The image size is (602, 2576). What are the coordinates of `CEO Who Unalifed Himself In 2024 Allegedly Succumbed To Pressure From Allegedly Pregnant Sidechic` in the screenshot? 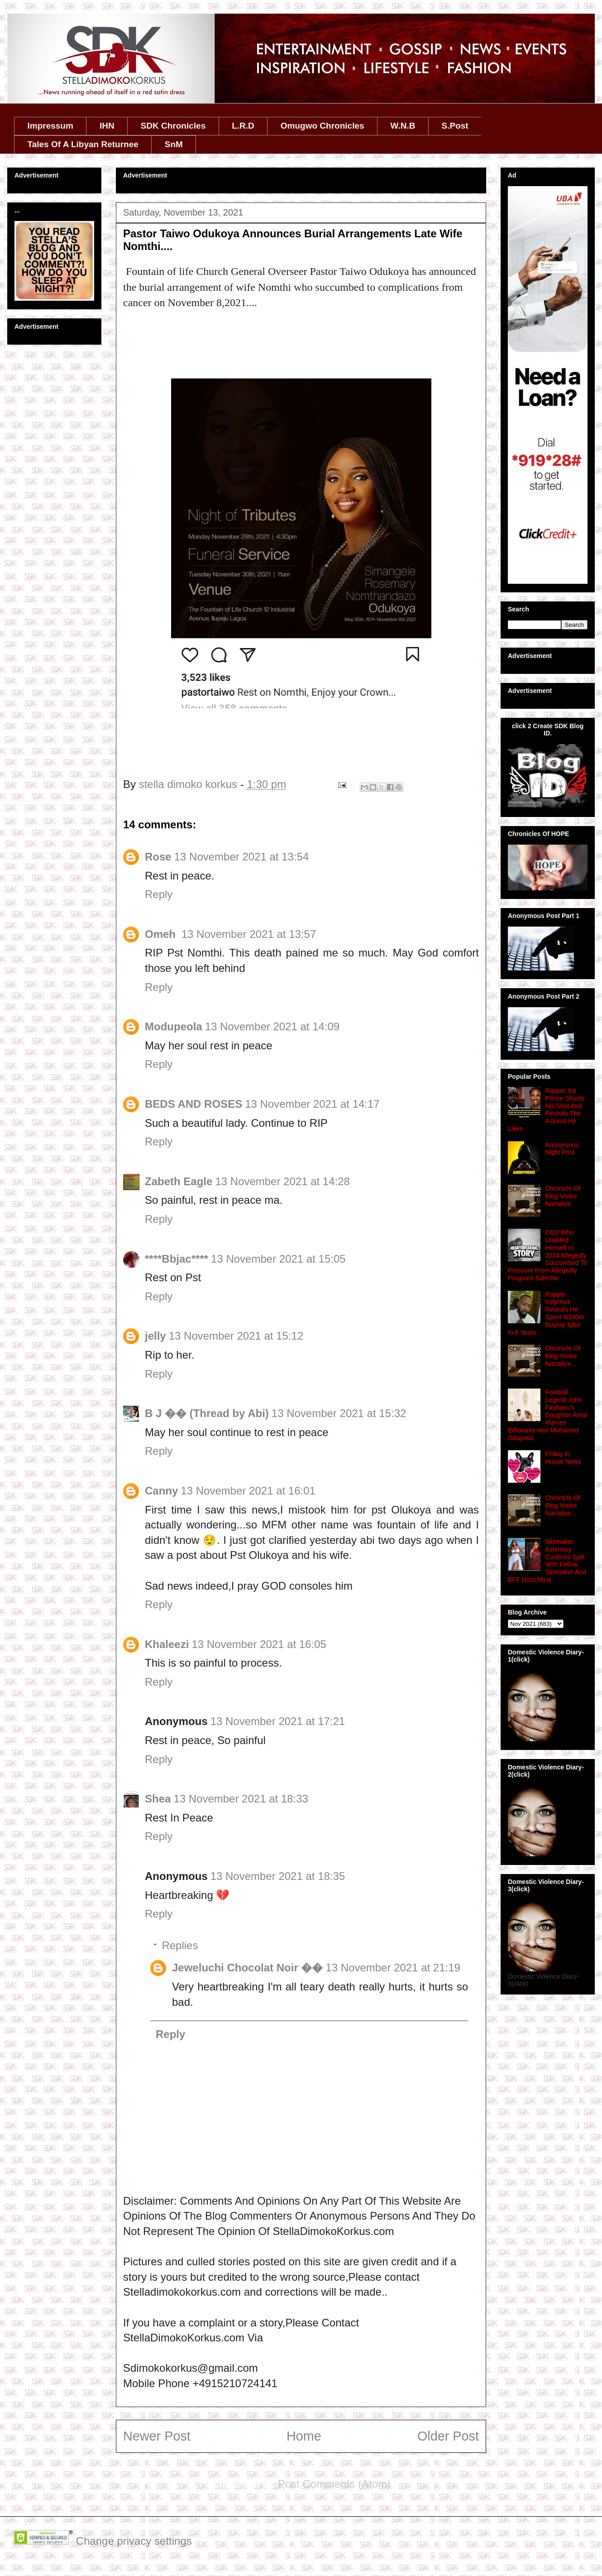 It's located at (547, 1255).